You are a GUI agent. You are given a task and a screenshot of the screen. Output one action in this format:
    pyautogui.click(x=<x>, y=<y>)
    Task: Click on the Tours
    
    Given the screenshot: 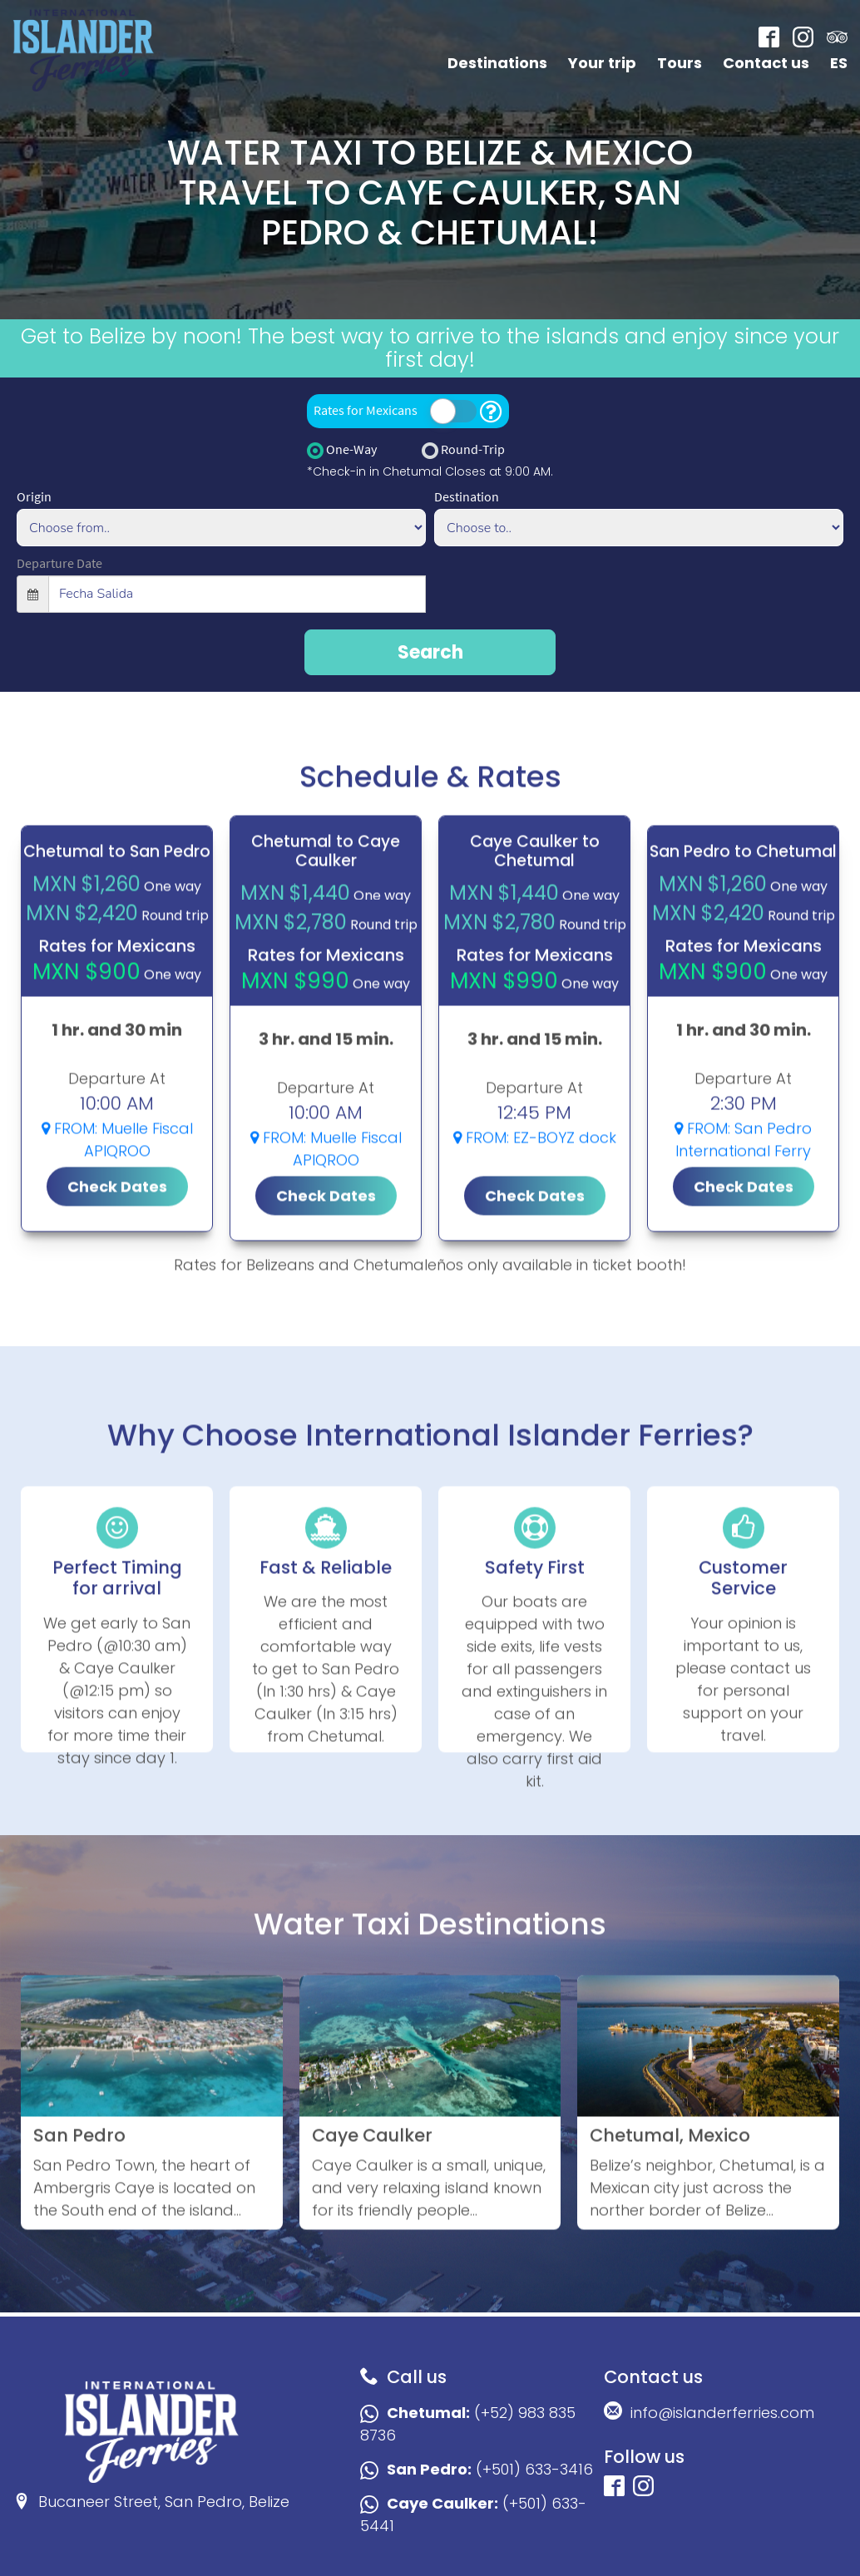 What is the action you would take?
    pyautogui.click(x=679, y=62)
    